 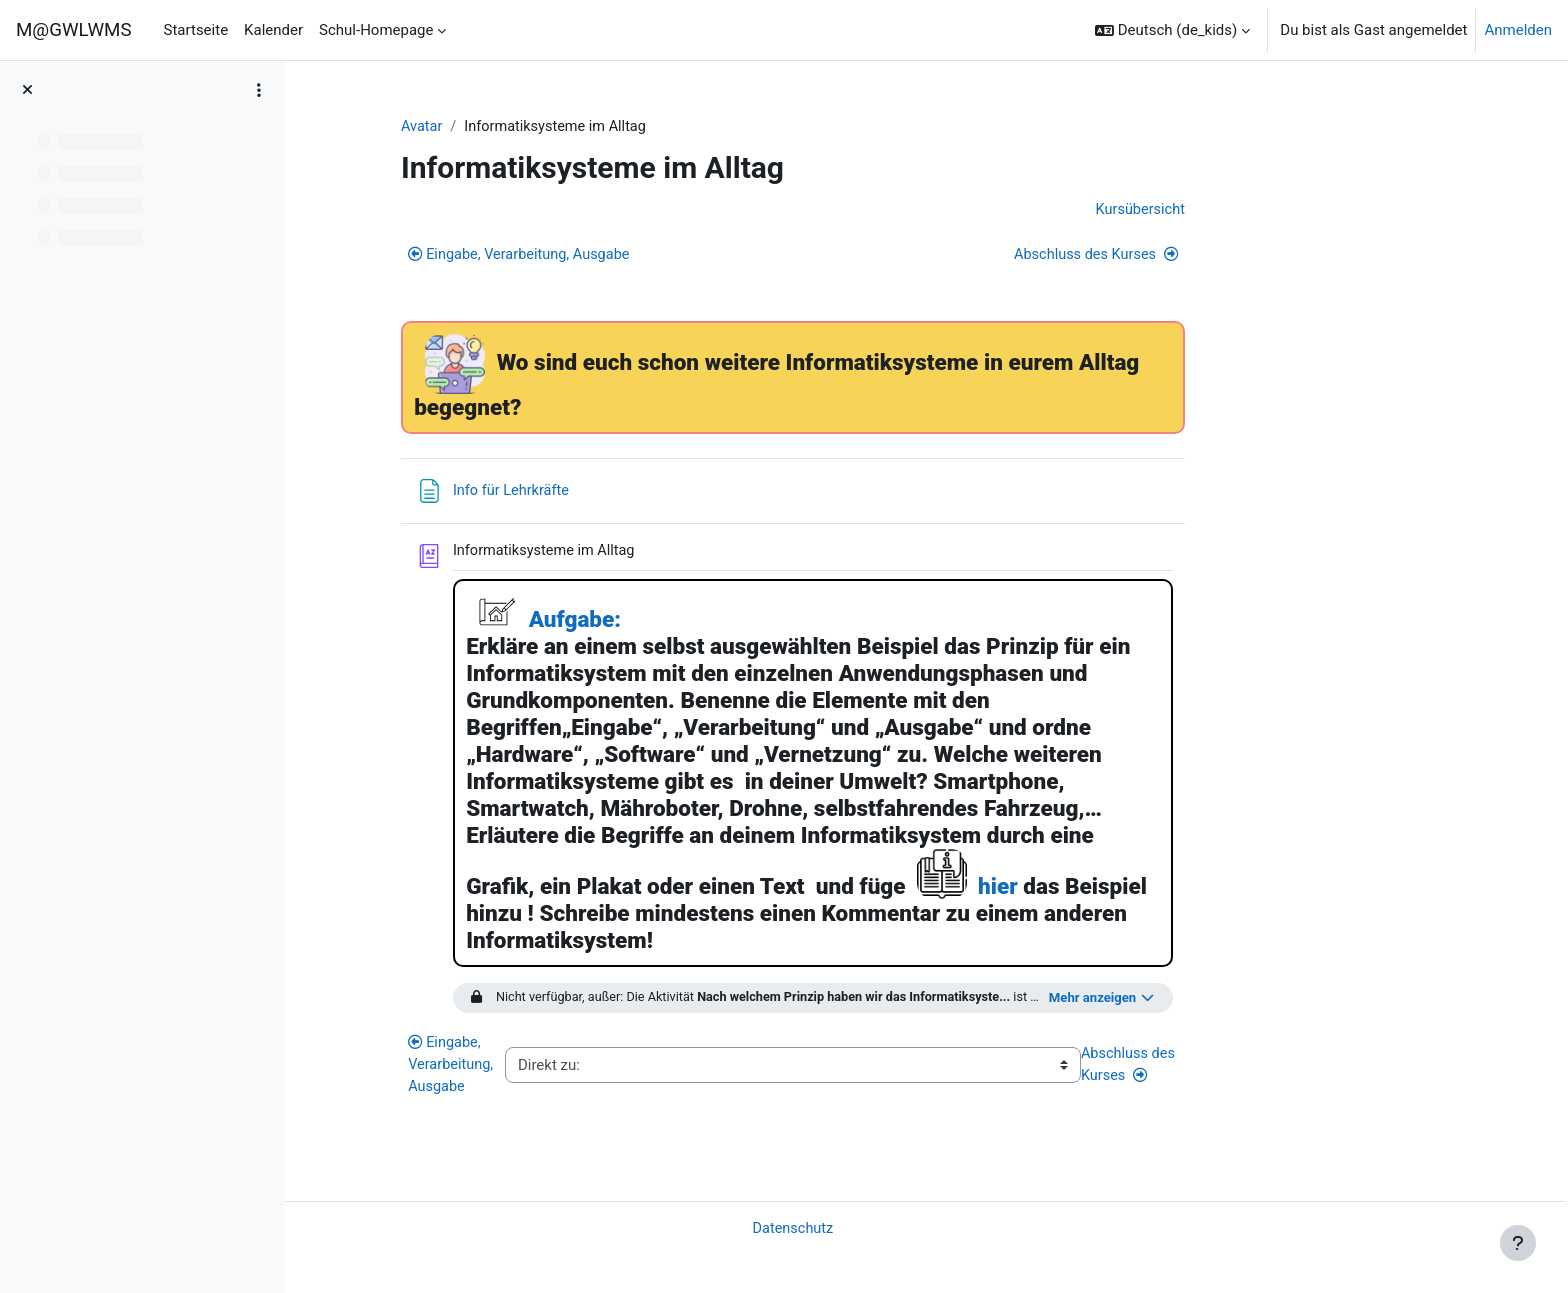 I want to click on Aufgabe:, so click(x=692, y=623).